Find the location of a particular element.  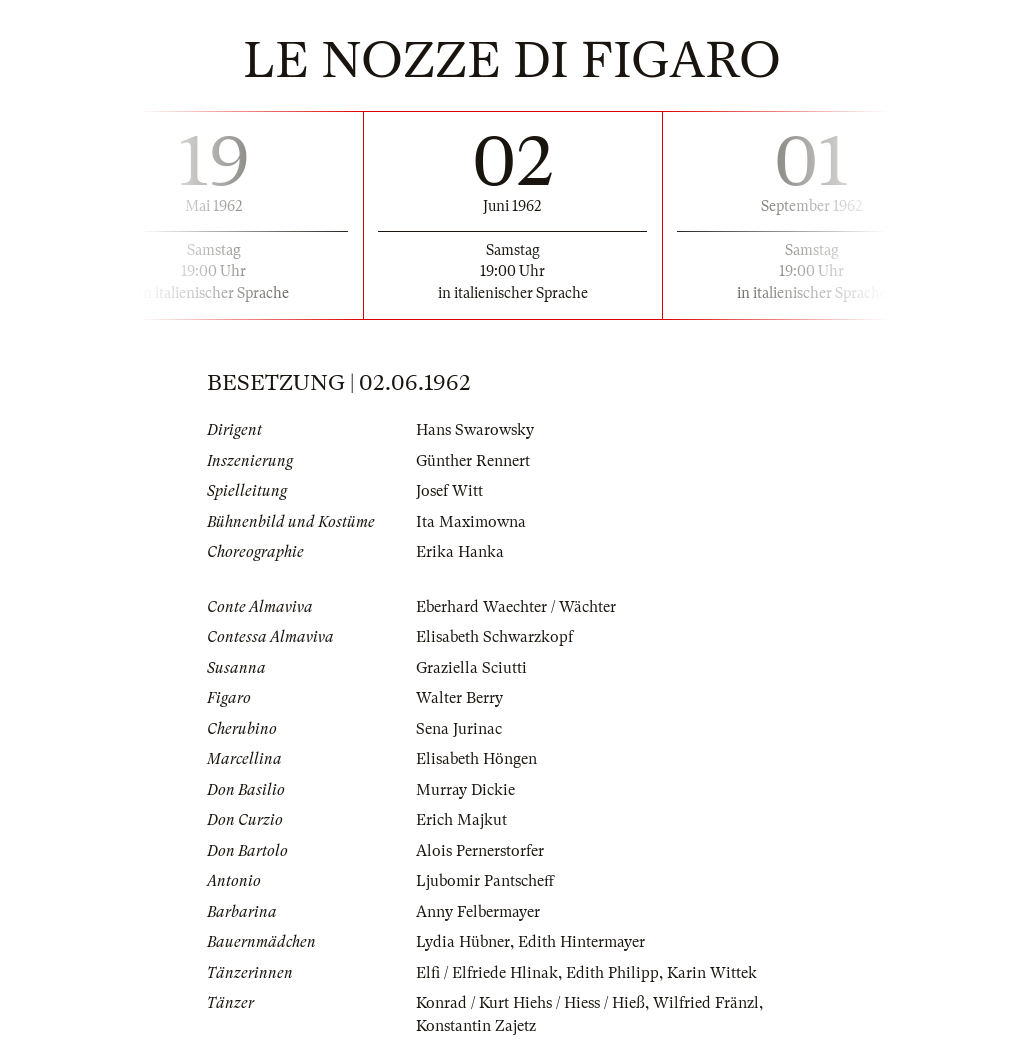

Erich Majkut is located at coordinates (461, 820).